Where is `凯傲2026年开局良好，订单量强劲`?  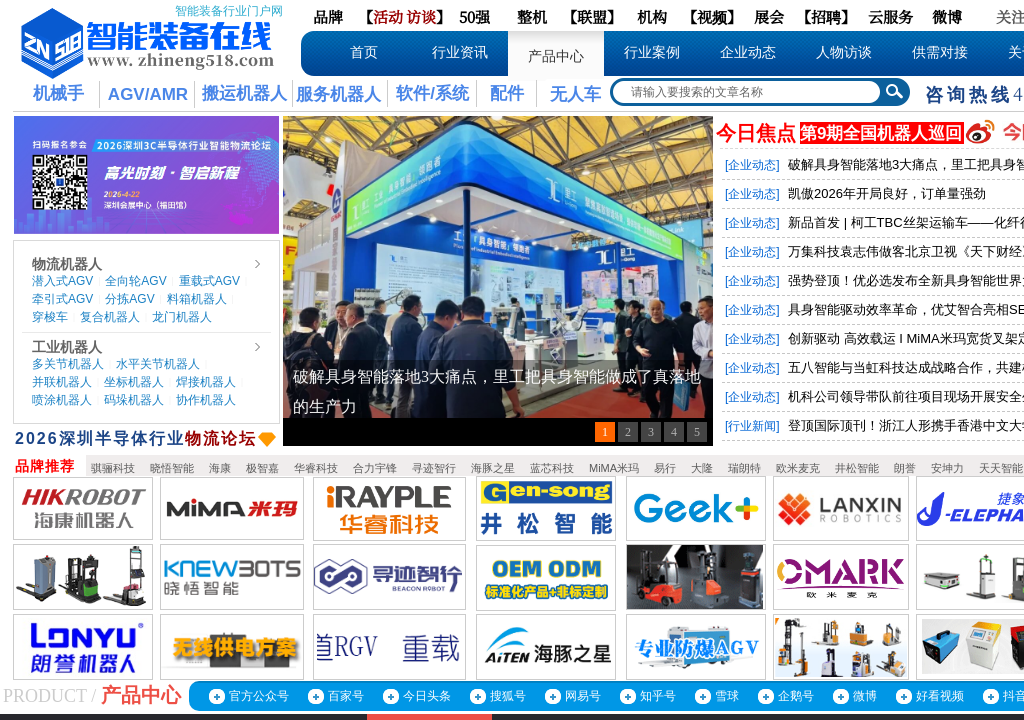 凯傲2026年开局良好，订单量强劲 is located at coordinates (887, 193).